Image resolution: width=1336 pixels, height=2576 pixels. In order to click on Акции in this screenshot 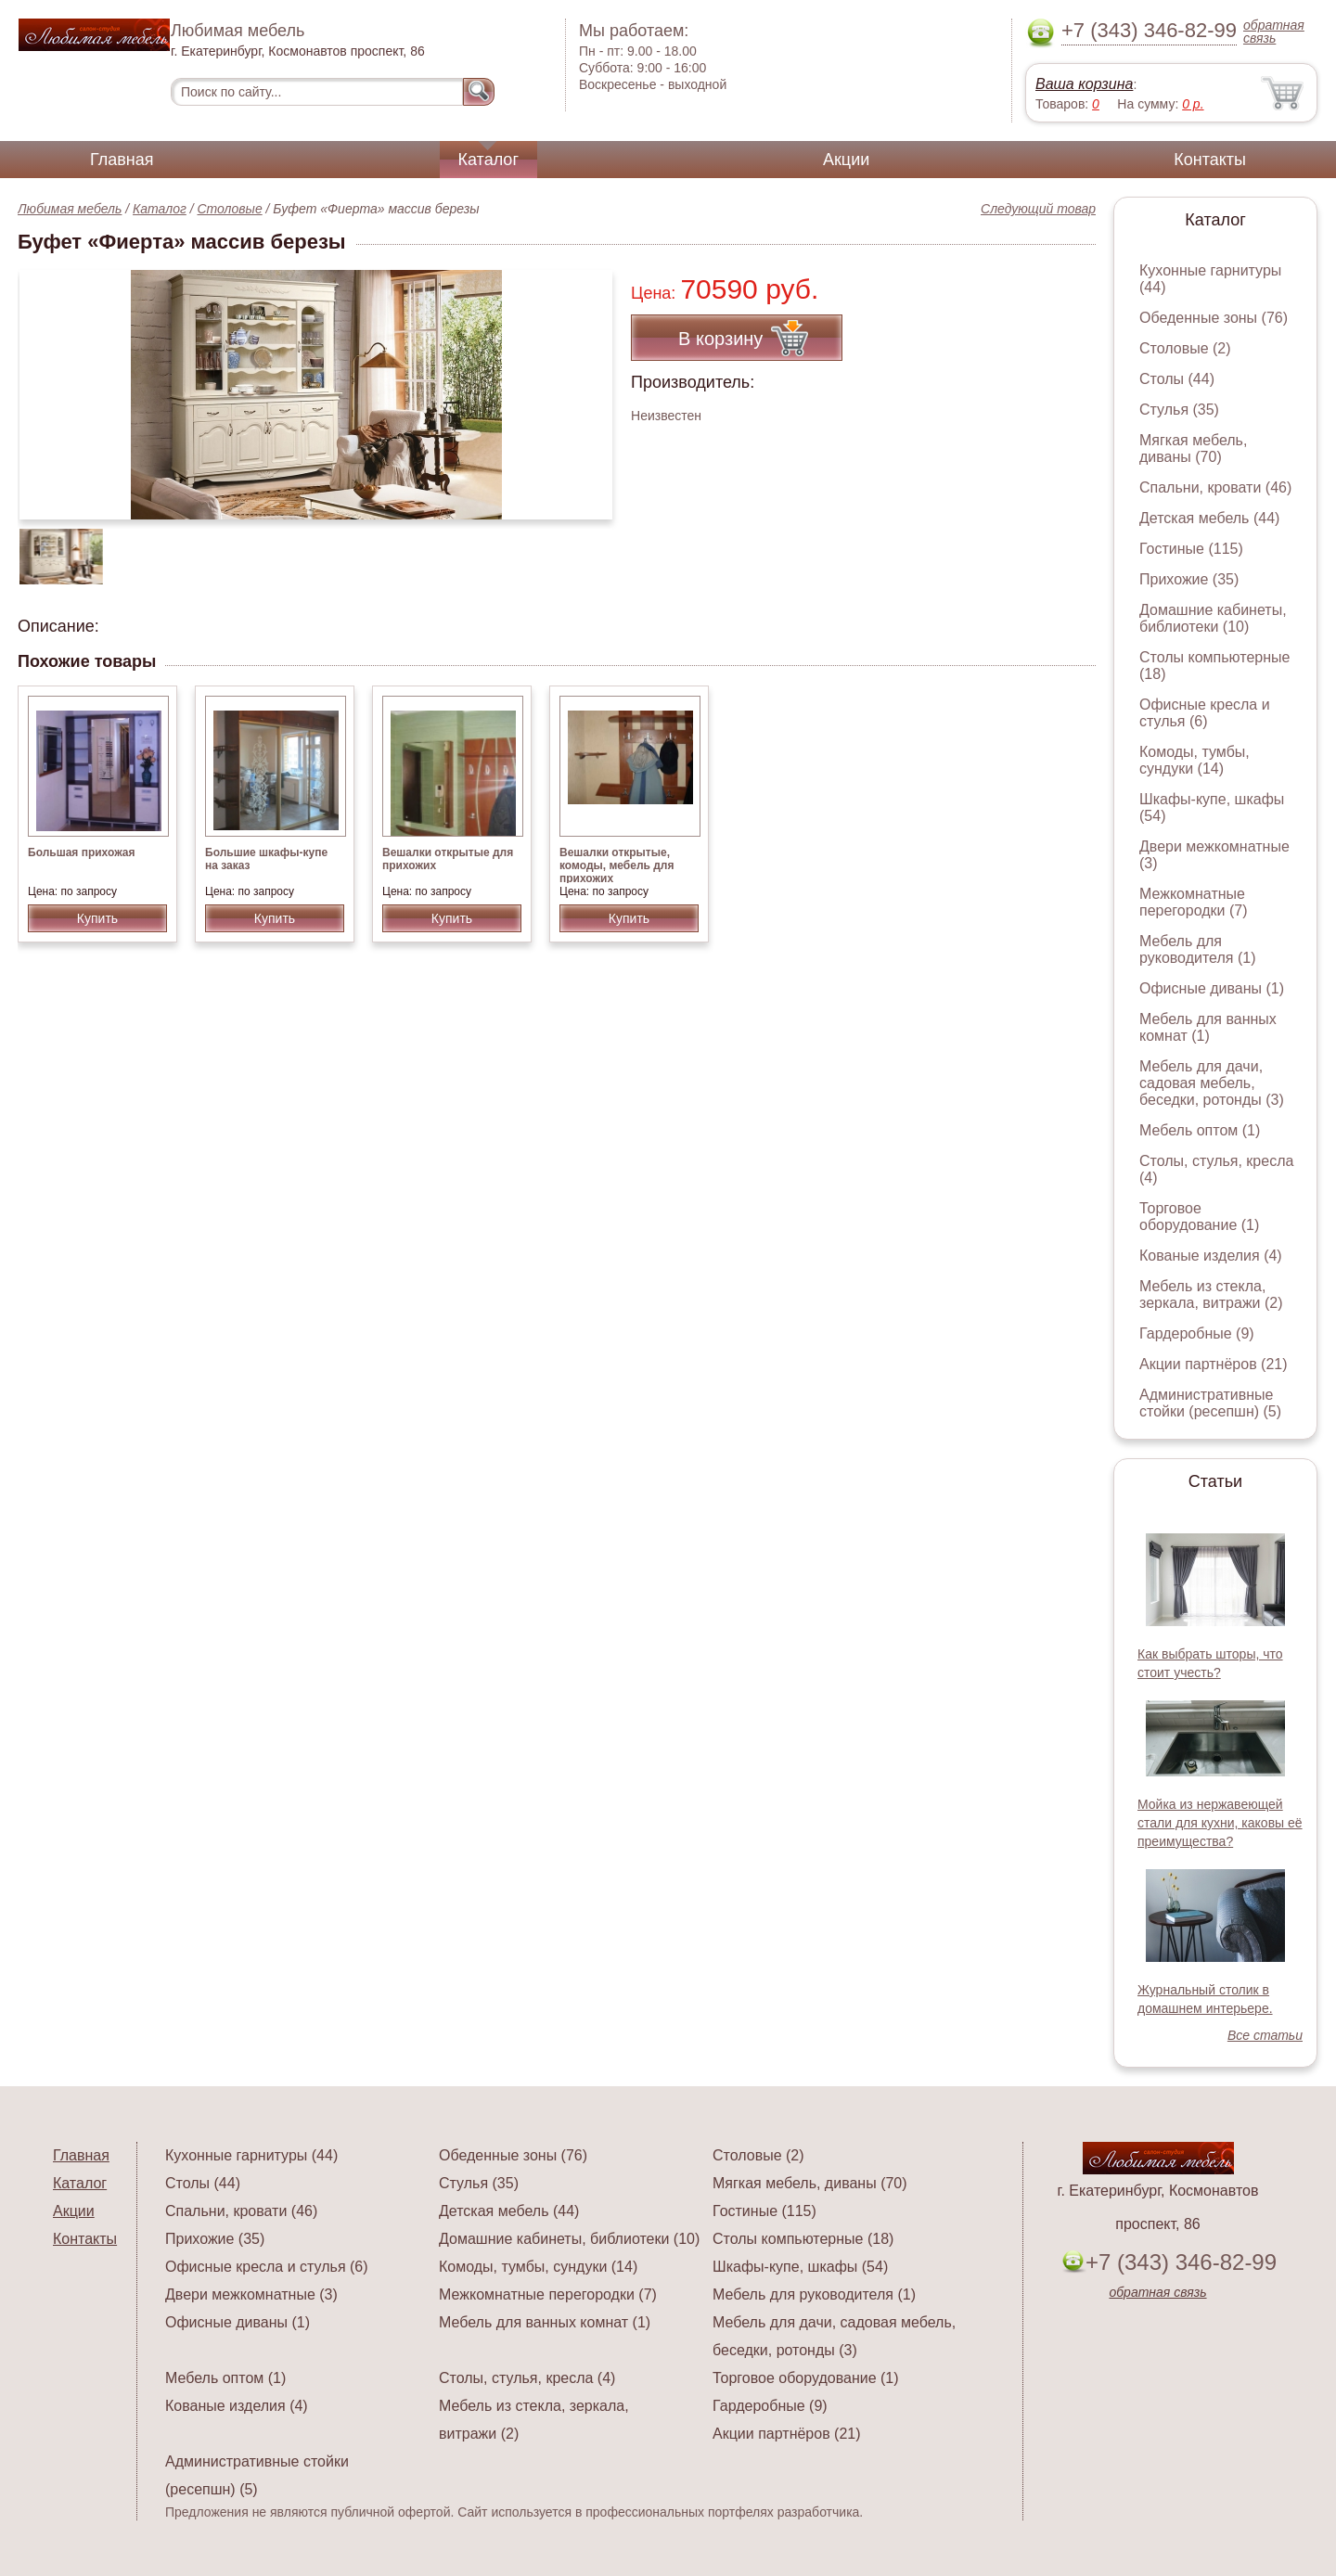, I will do `click(846, 159)`.